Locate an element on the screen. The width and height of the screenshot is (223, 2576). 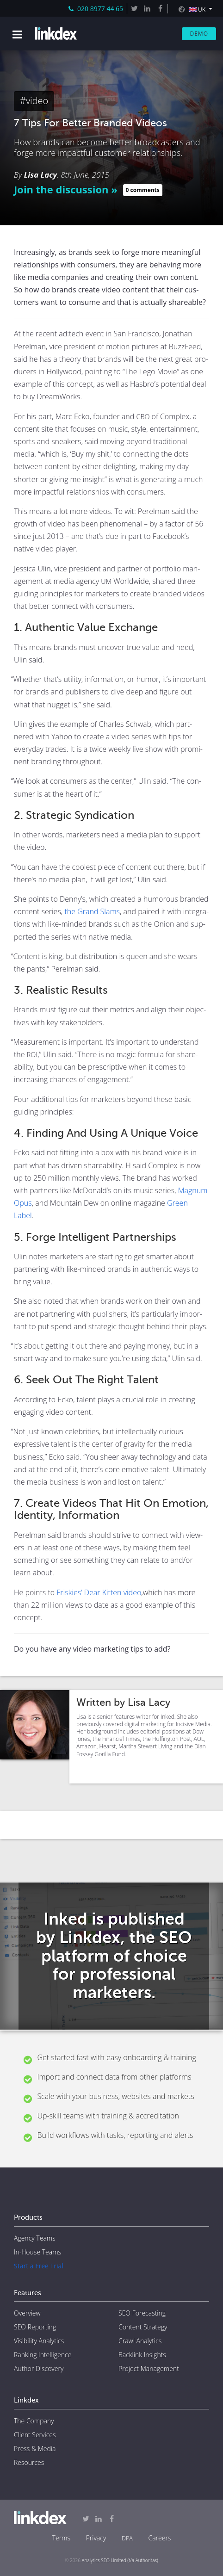
Friskies’ Dear Kit­ten video is located at coordinates (98, 1592).